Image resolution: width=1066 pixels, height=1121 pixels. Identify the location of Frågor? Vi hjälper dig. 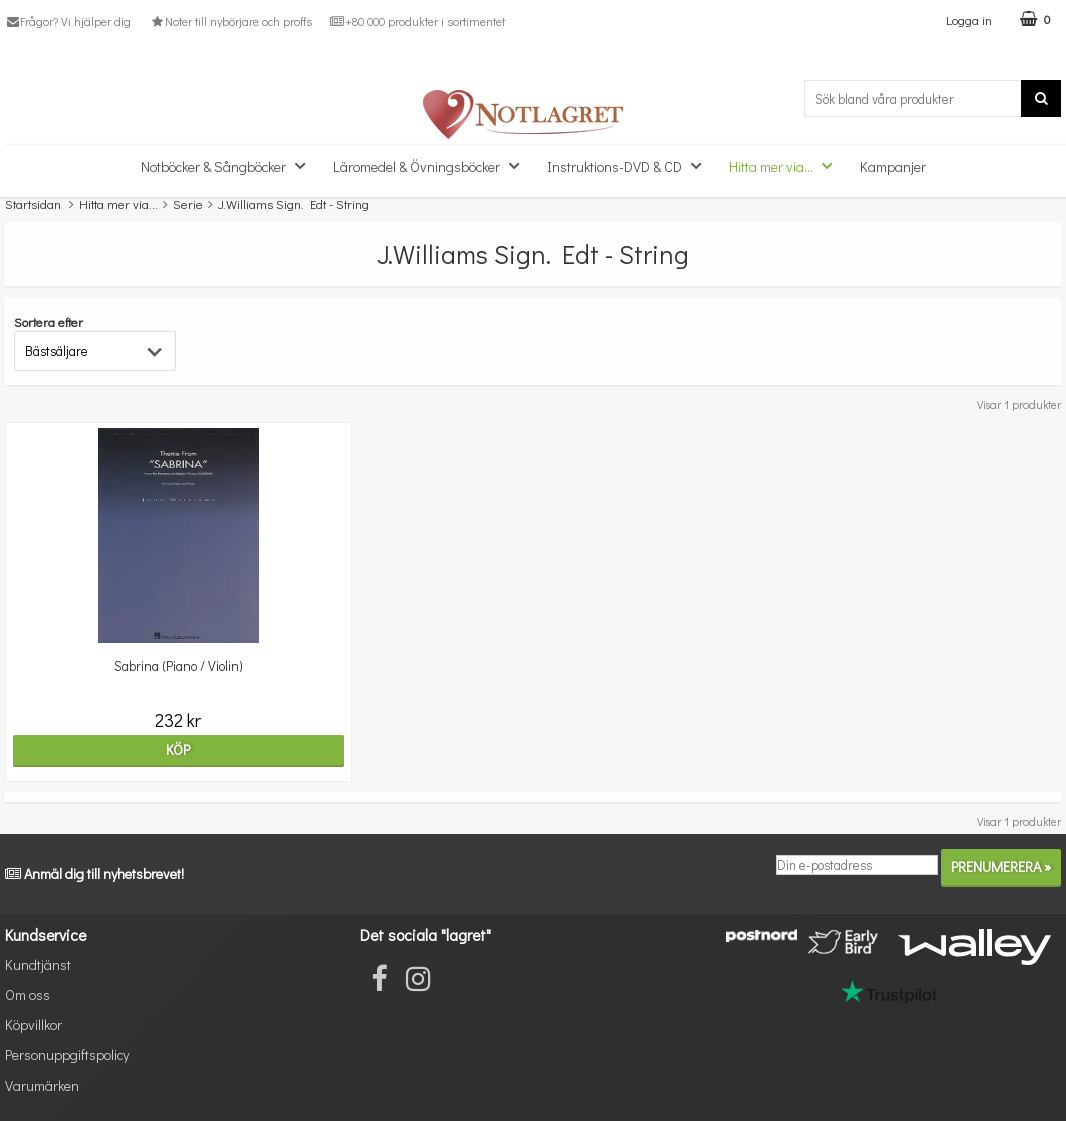
(68, 21).